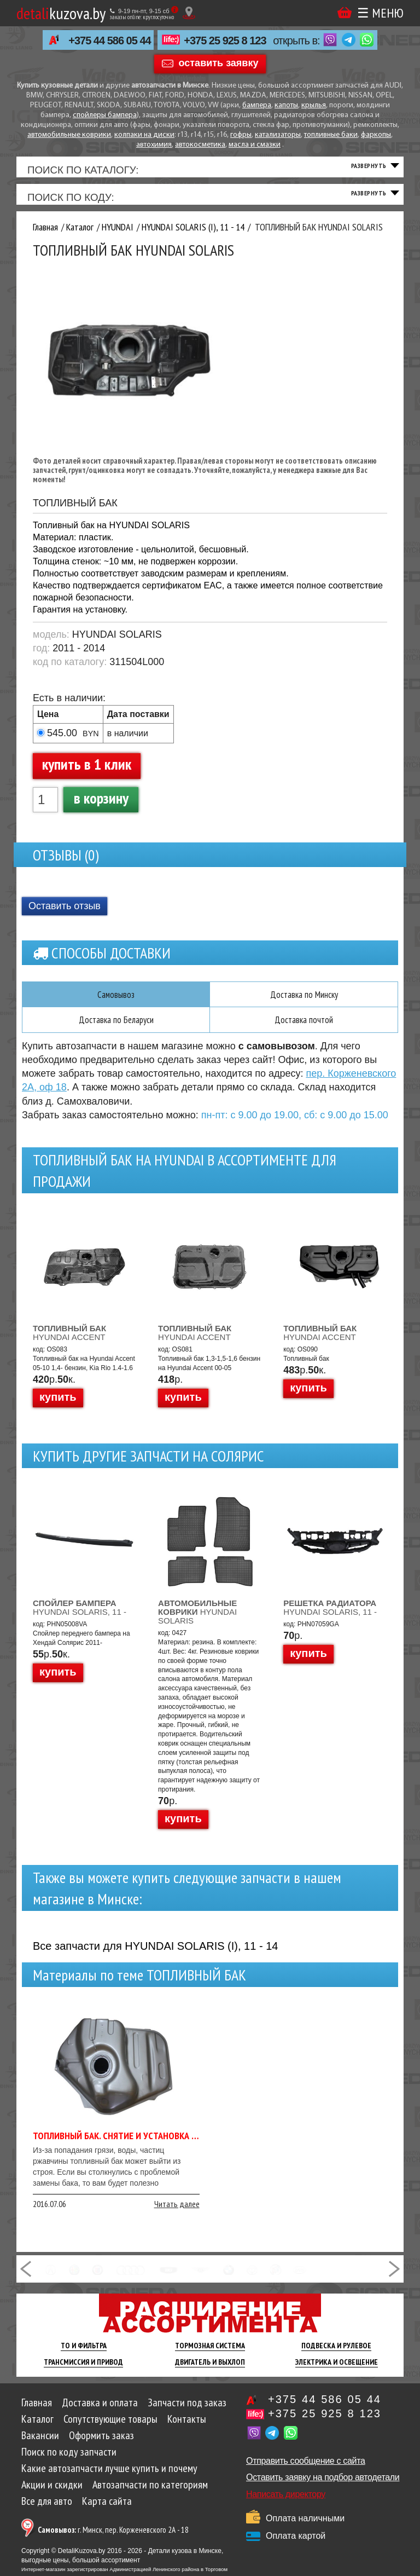 The image size is (420, 2576). I want to click on колпаки на диски, so click(144, 135).